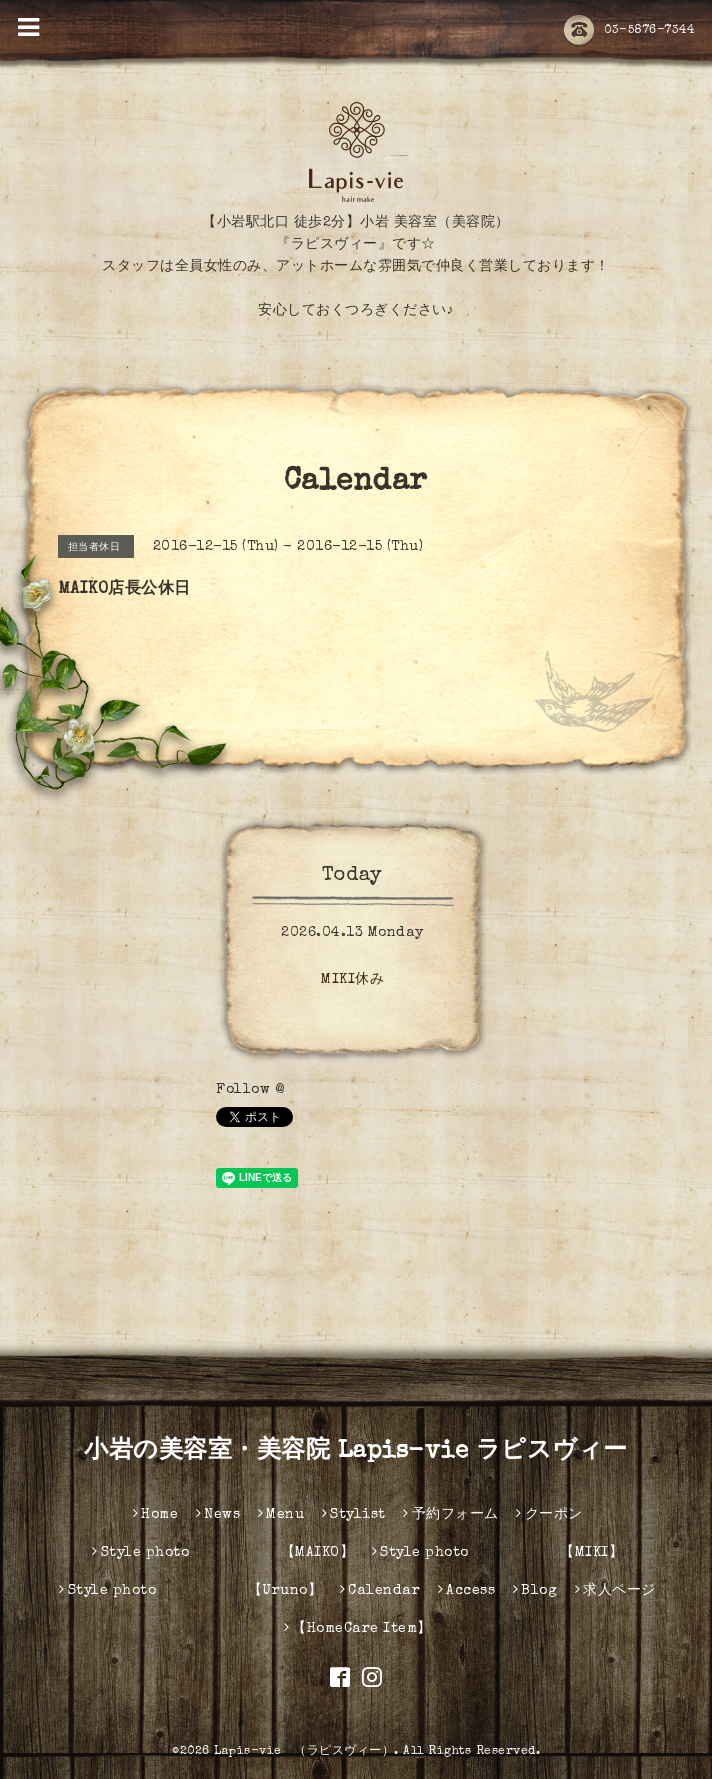 This screenshot has height=1779, width=712. Describe the element at coordinates (356, 1452) in the screenshot. I see `小岩の美容室・美容院 Lapis-vie ラピスヴィー` at that location.